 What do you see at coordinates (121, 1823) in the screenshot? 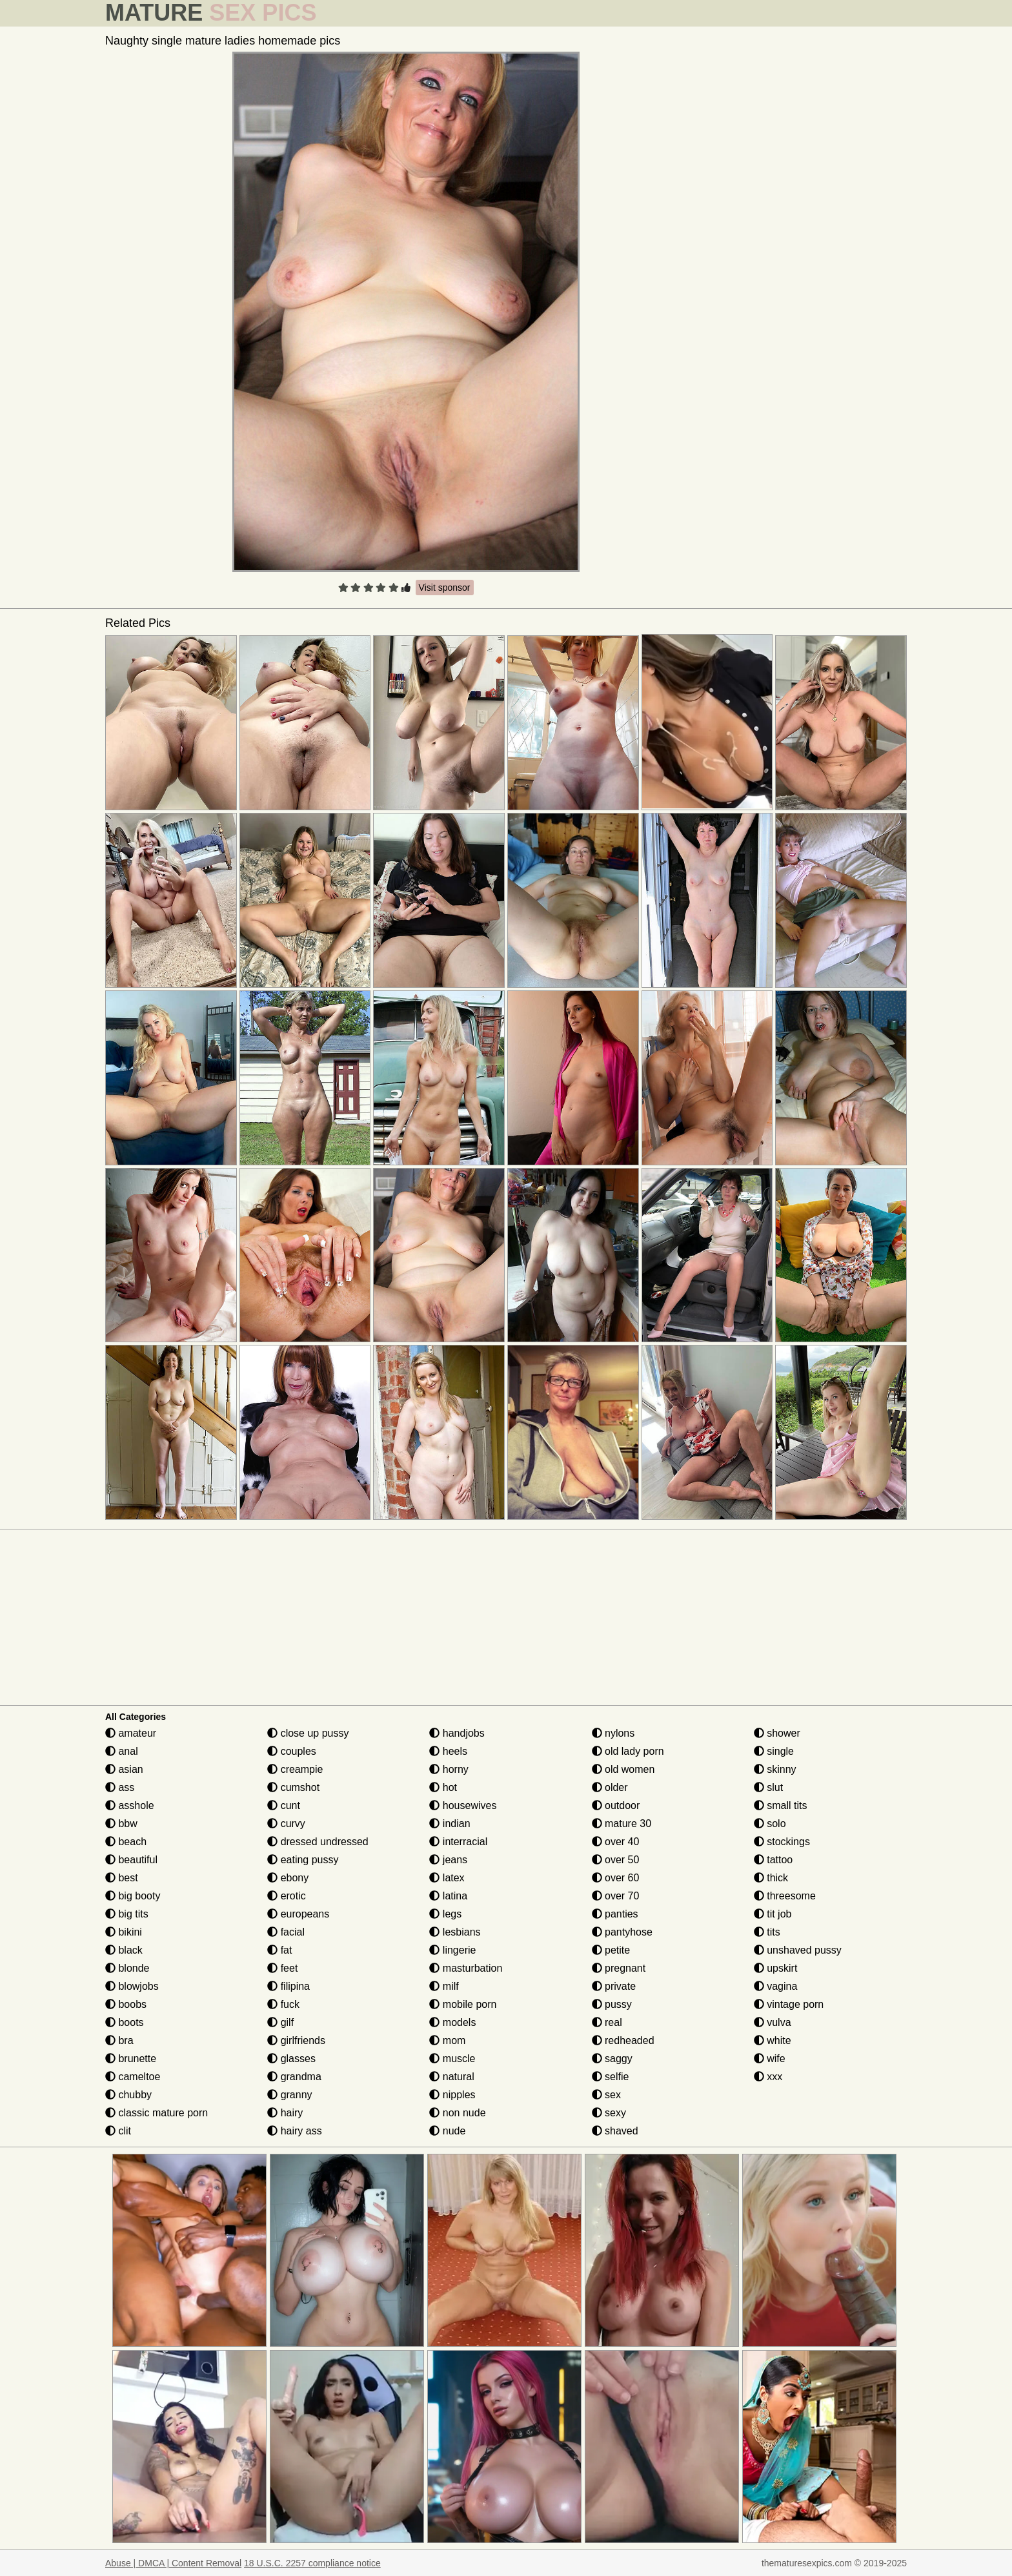
I see `bbw` at bounding box center [121, 1823].